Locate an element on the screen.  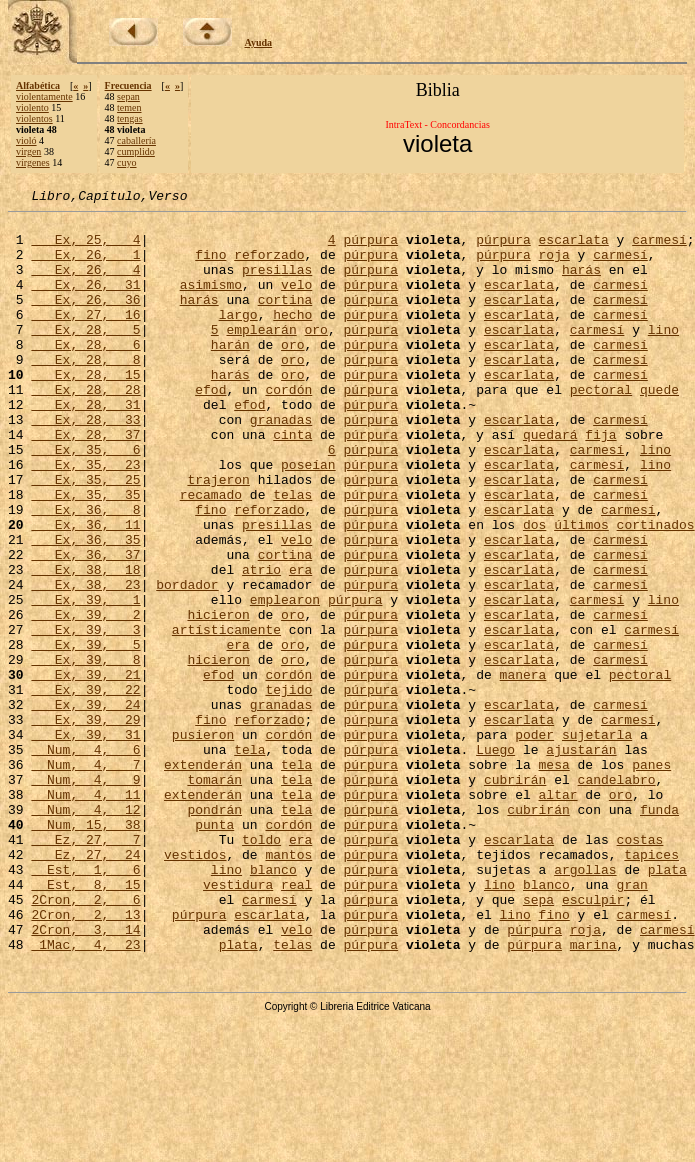
Ex, 28, 28 is located at coordinates (85, 428).